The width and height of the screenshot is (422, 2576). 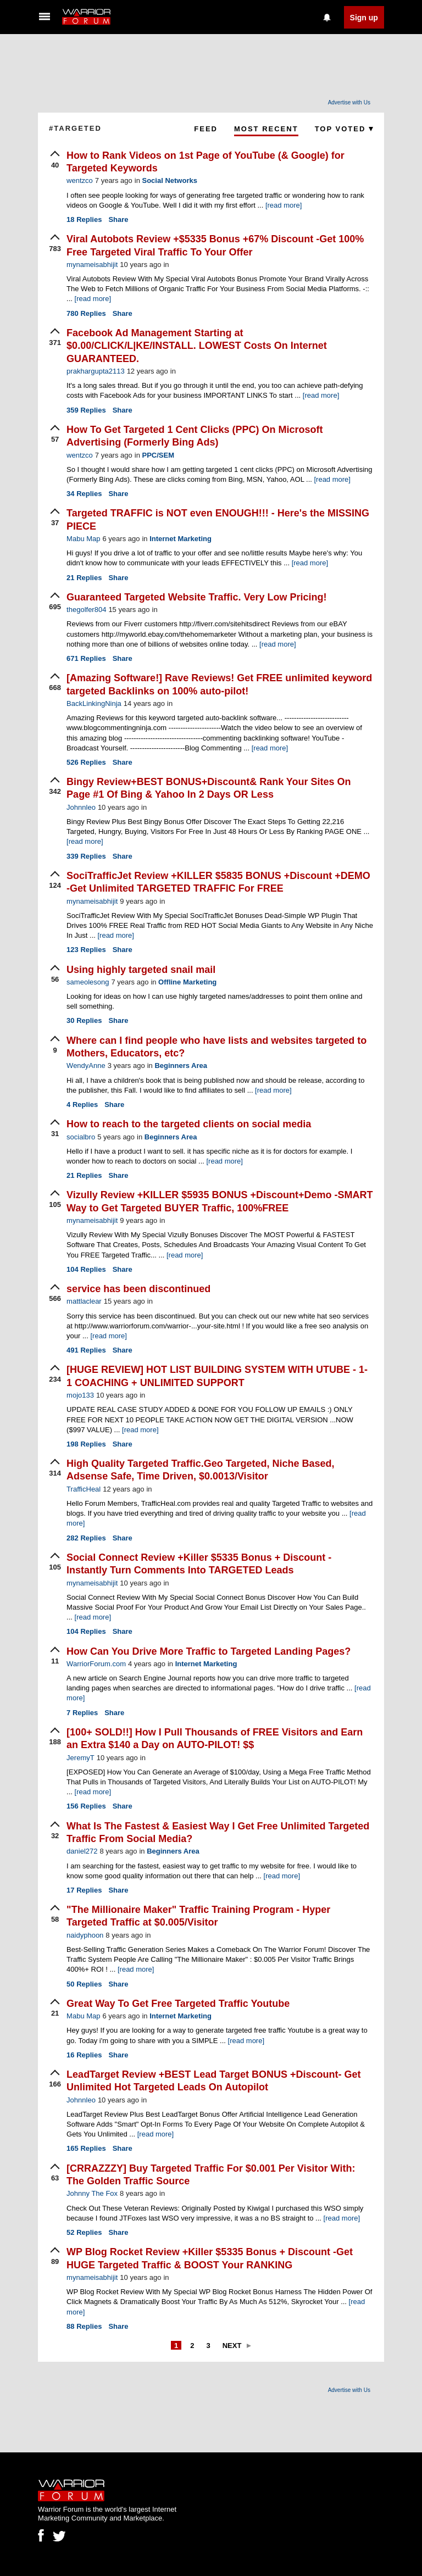 What do you see at coordinates (79, 180) in the screenshot?
I see `wentzco` at bounding box center [79, 180].